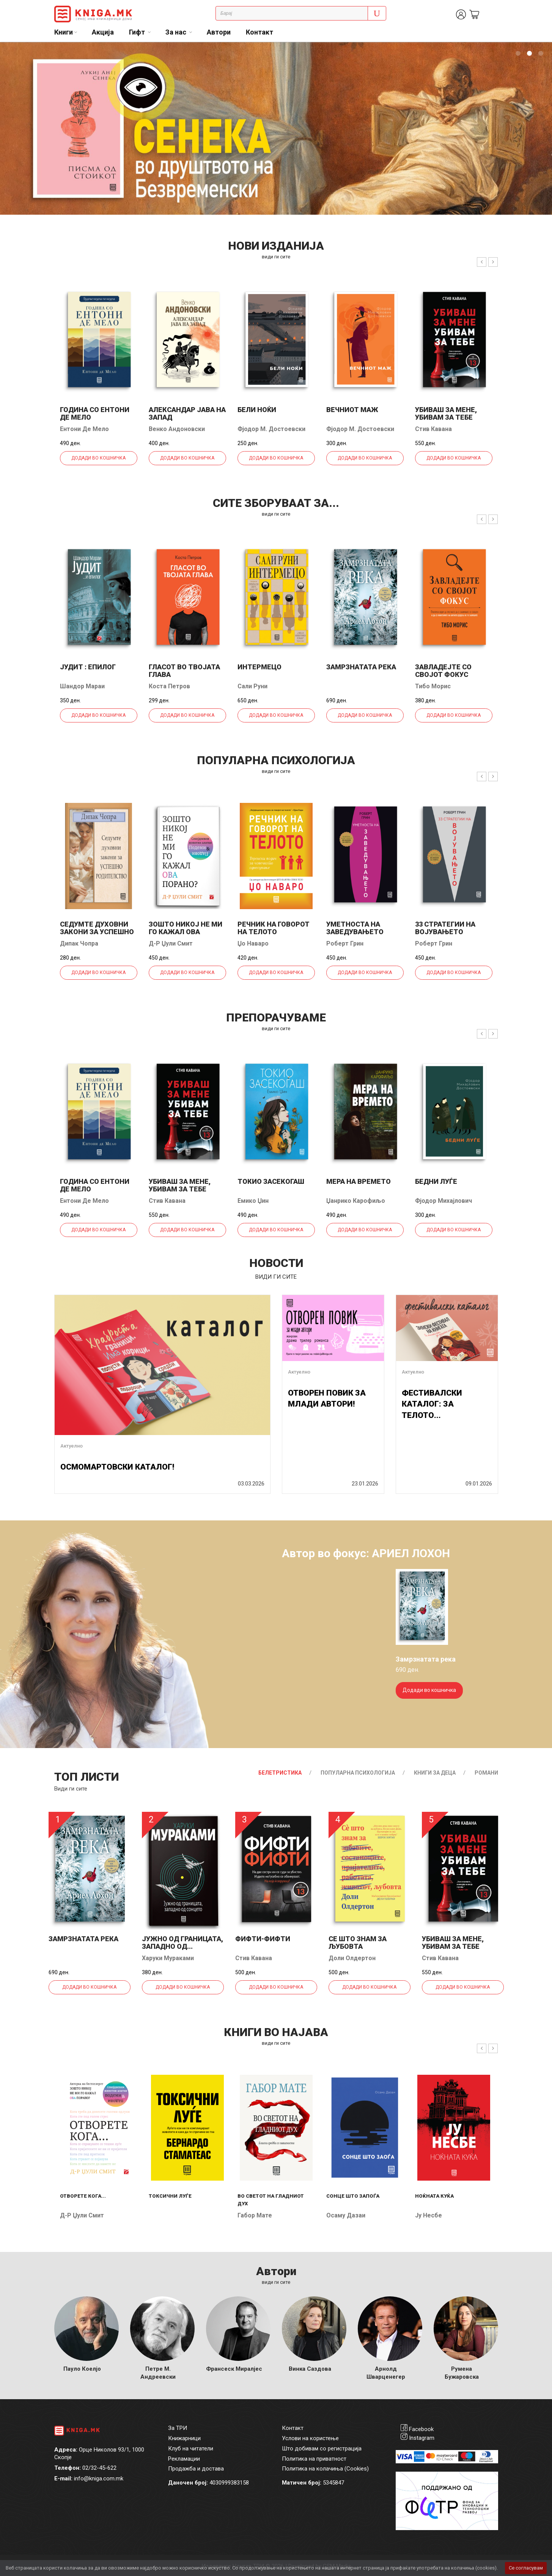 This screenshot has height=2576, width=552. Describe the element at coordinates (184, 670) in the screenshot. I see `Гласот во твојата глава` at that location.